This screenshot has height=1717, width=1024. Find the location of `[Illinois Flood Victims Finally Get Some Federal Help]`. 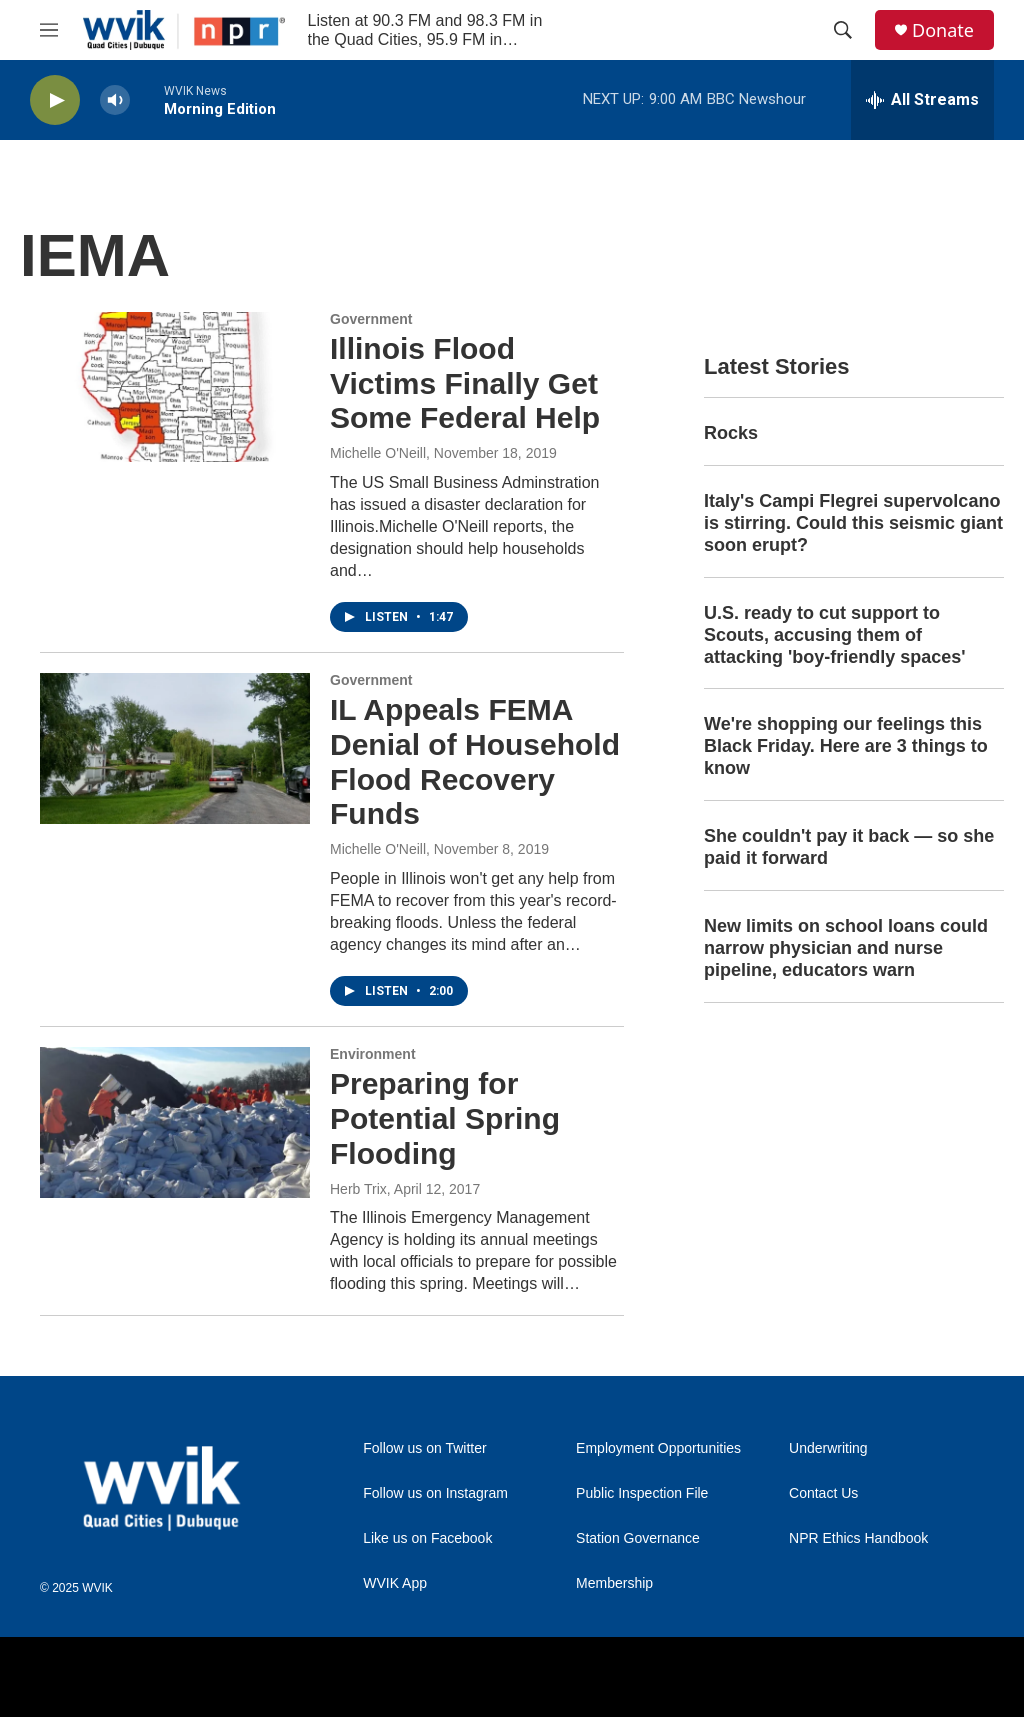

[Illinois Flood Victims Finally Get Some Federal Help] is located at coordinates (175, 387).